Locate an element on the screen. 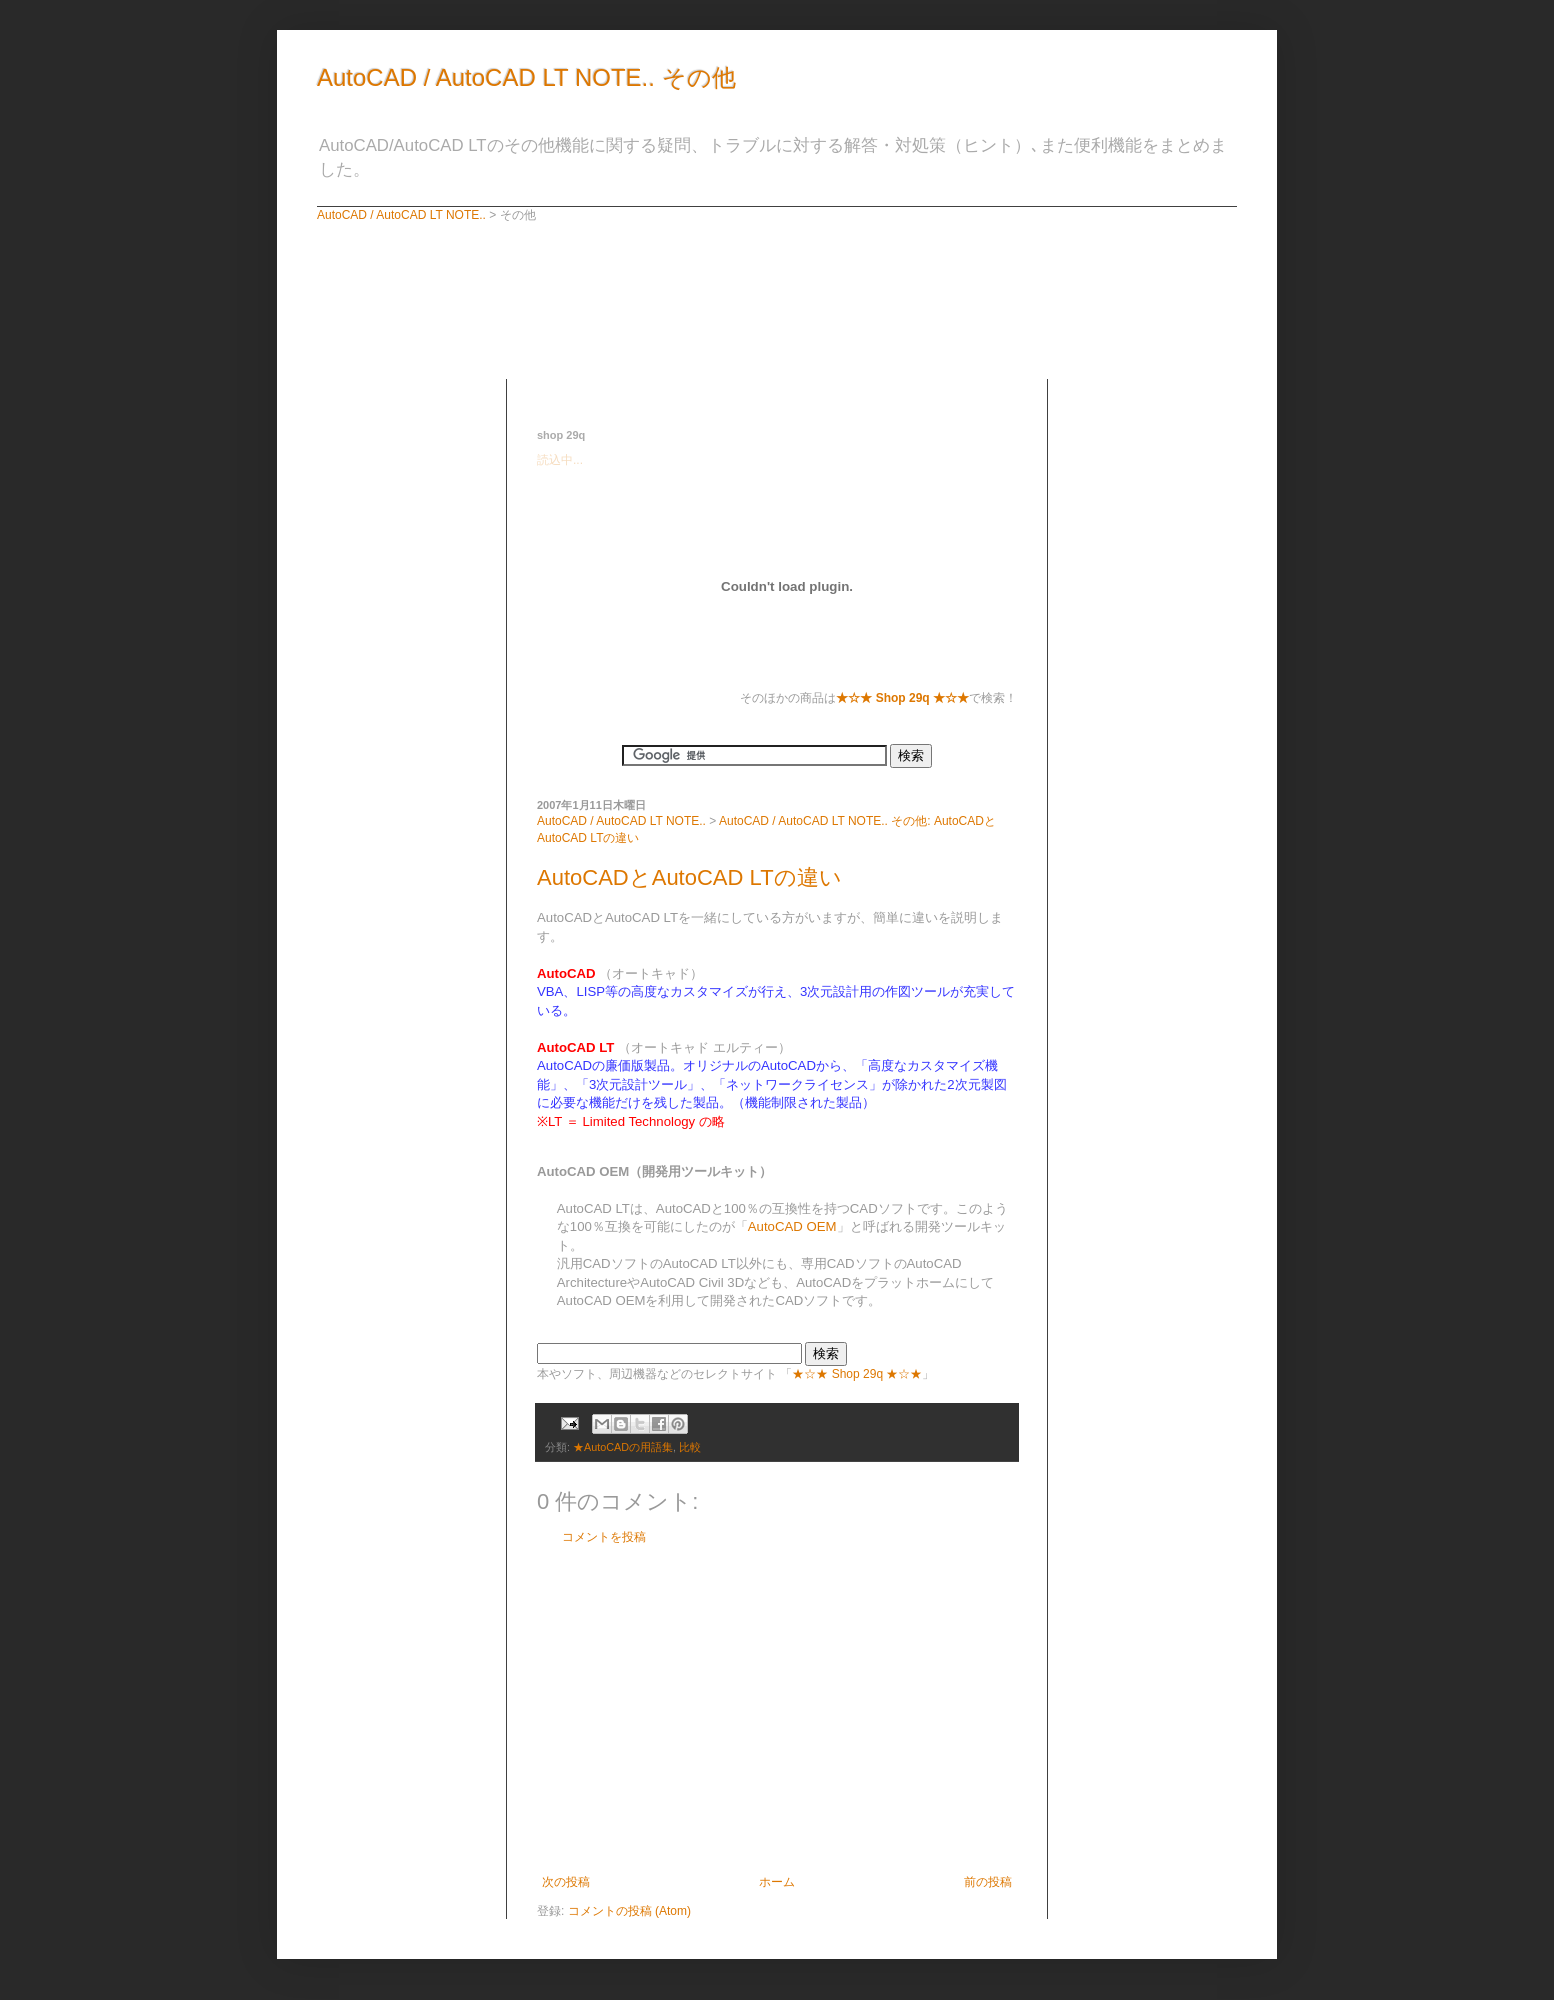  [Advertisement] is located at coordinates (771, 386).